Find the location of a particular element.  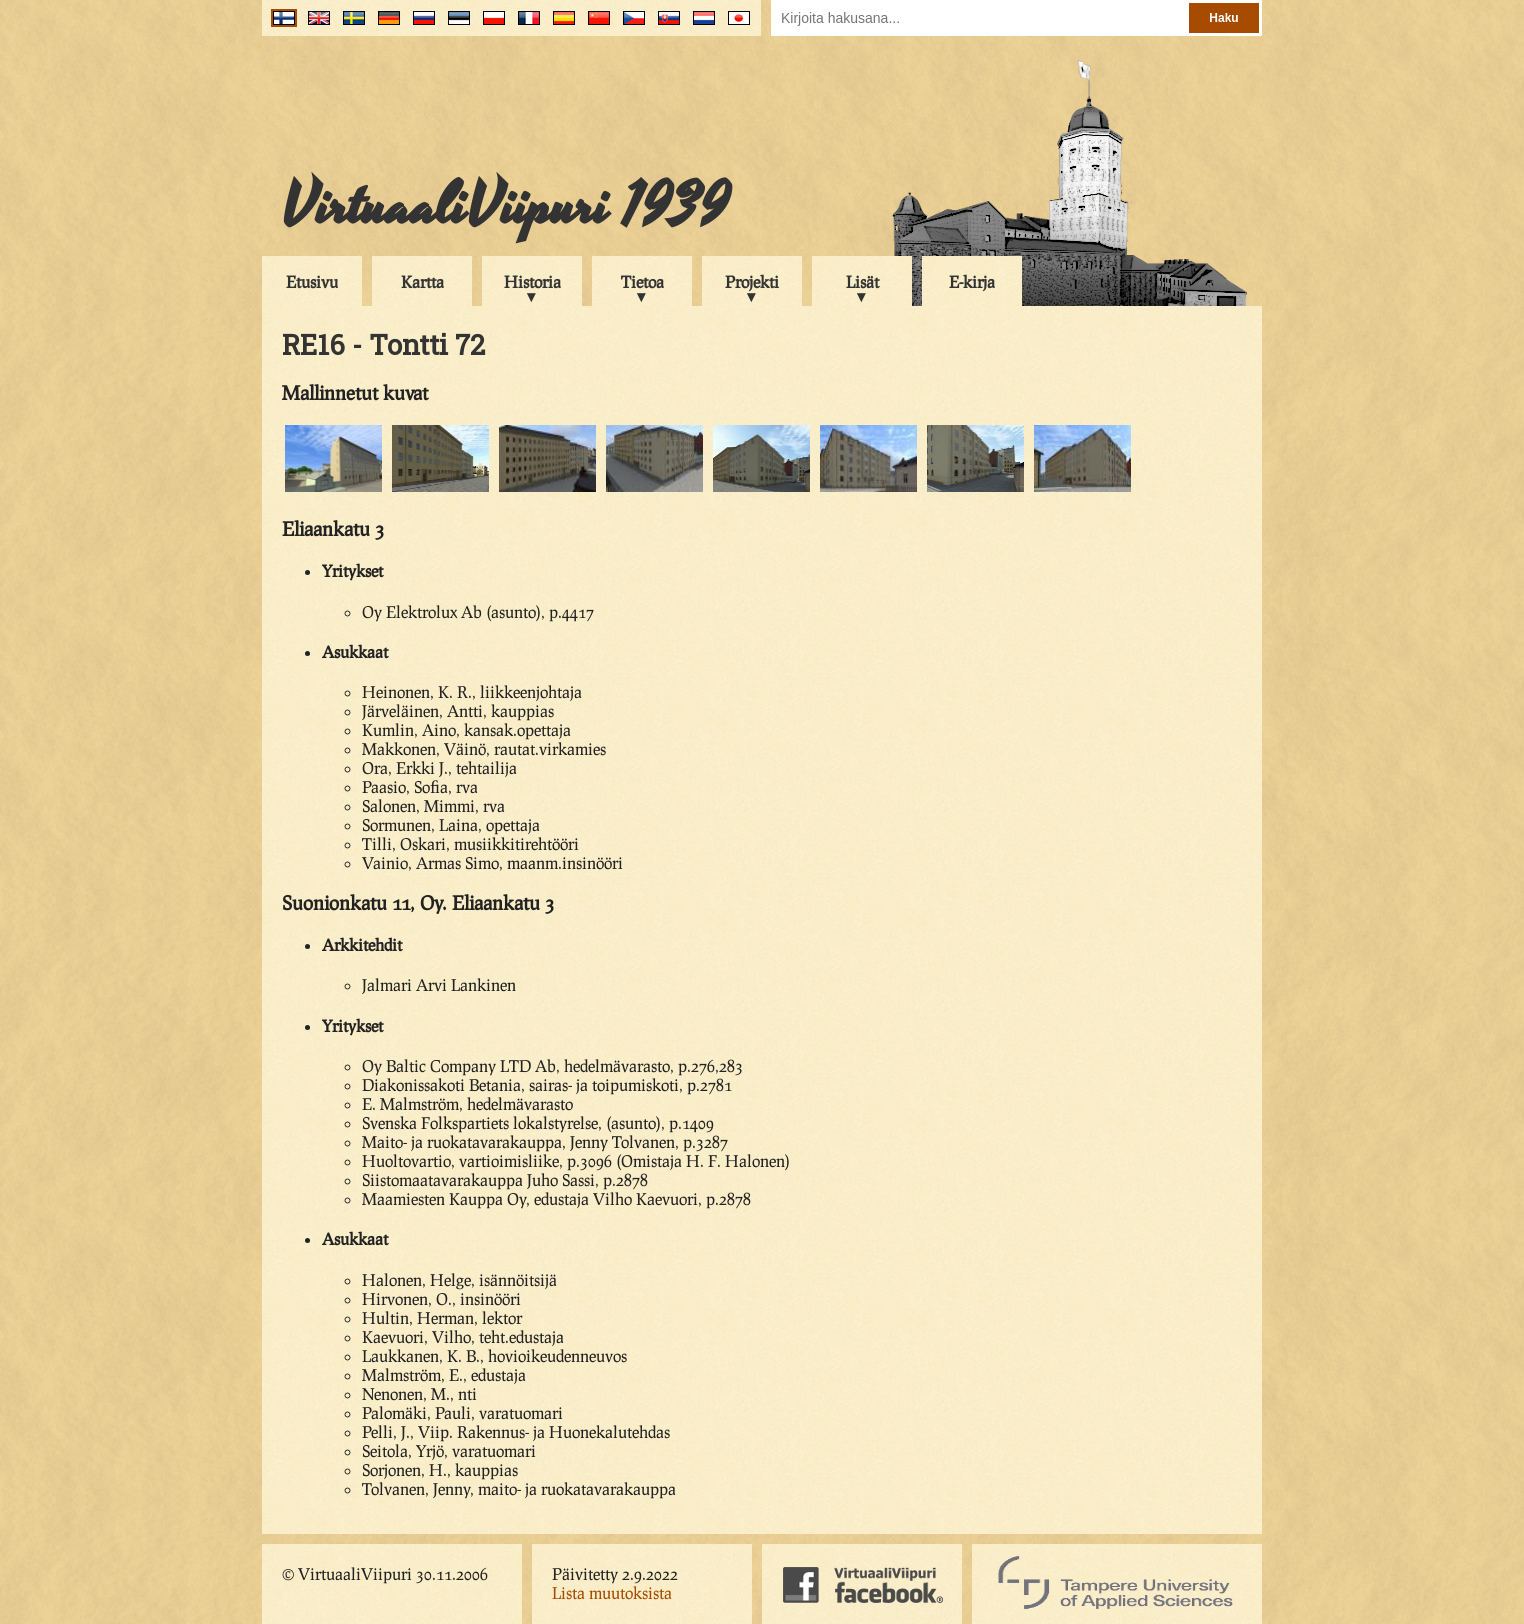

VirtuaaliViipuri 1939 is located at coordinates (505, 207).